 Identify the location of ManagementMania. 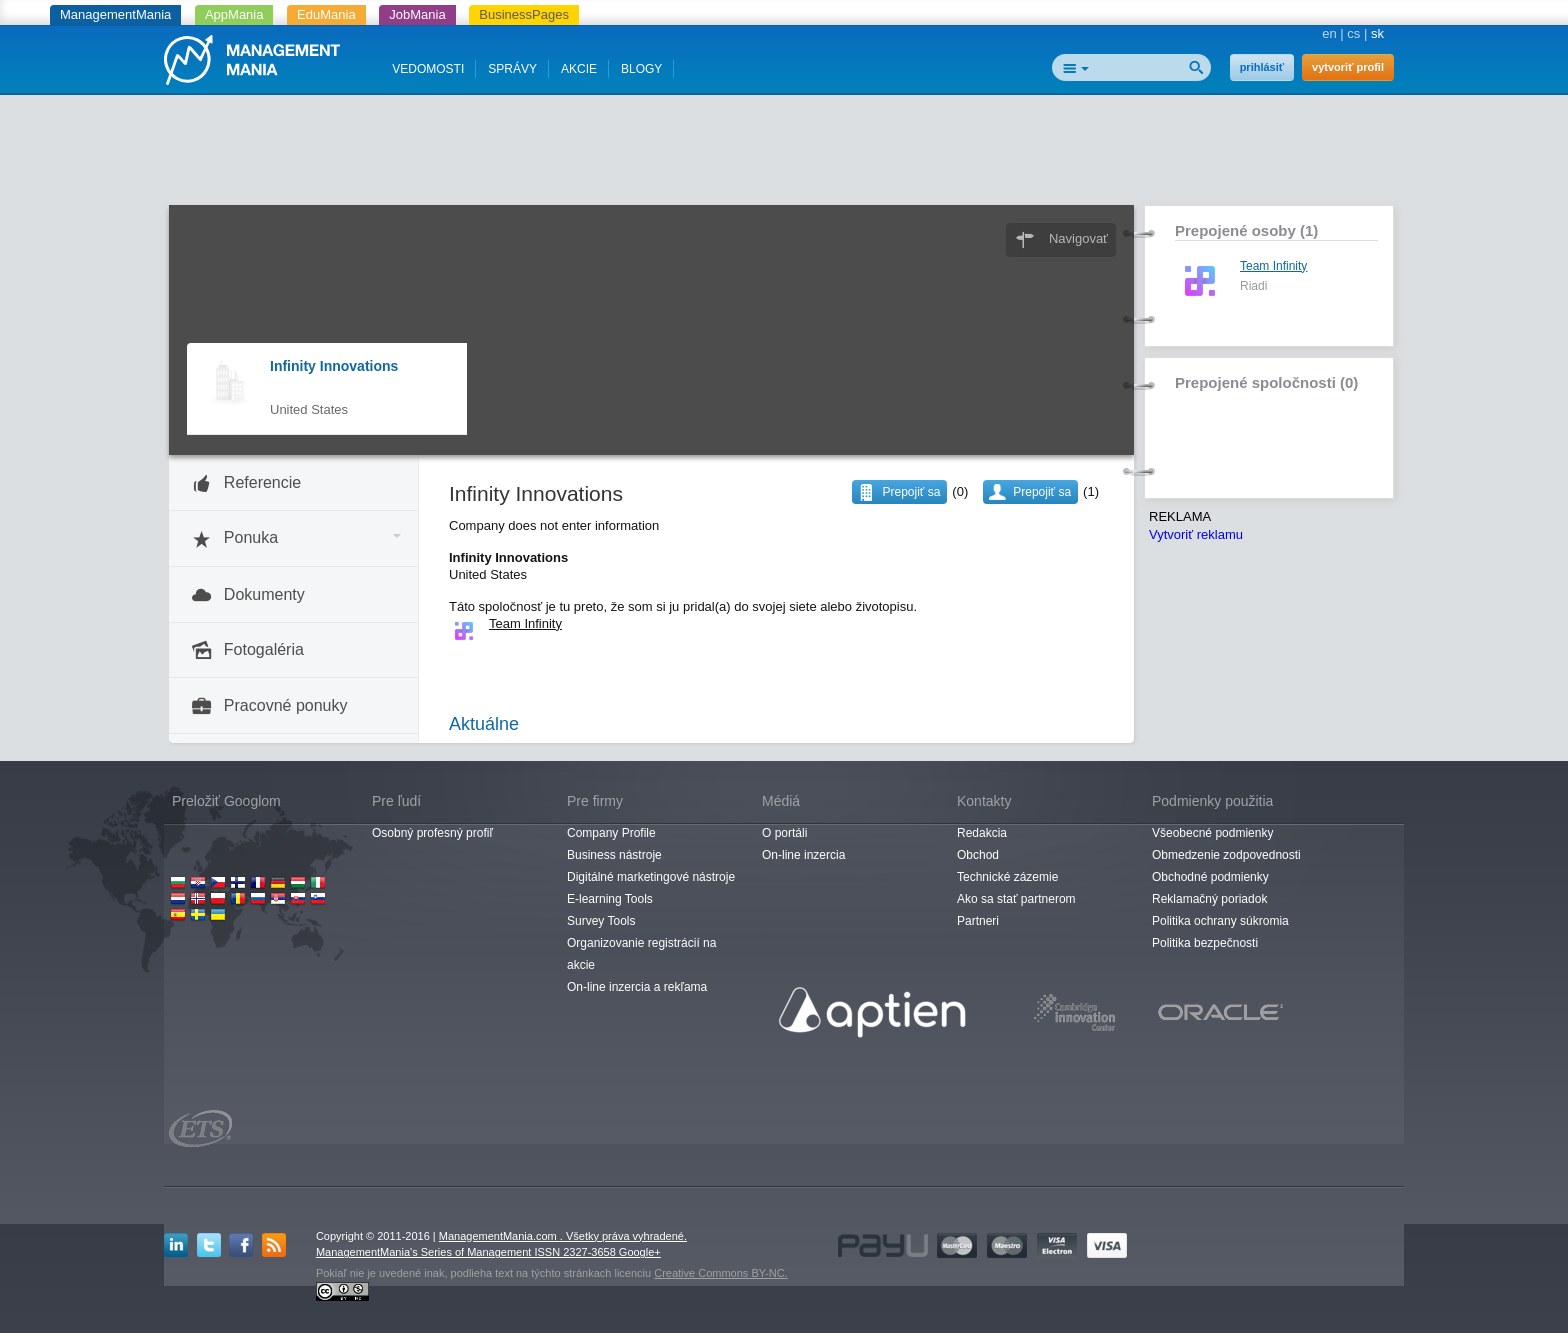
(115, 14).